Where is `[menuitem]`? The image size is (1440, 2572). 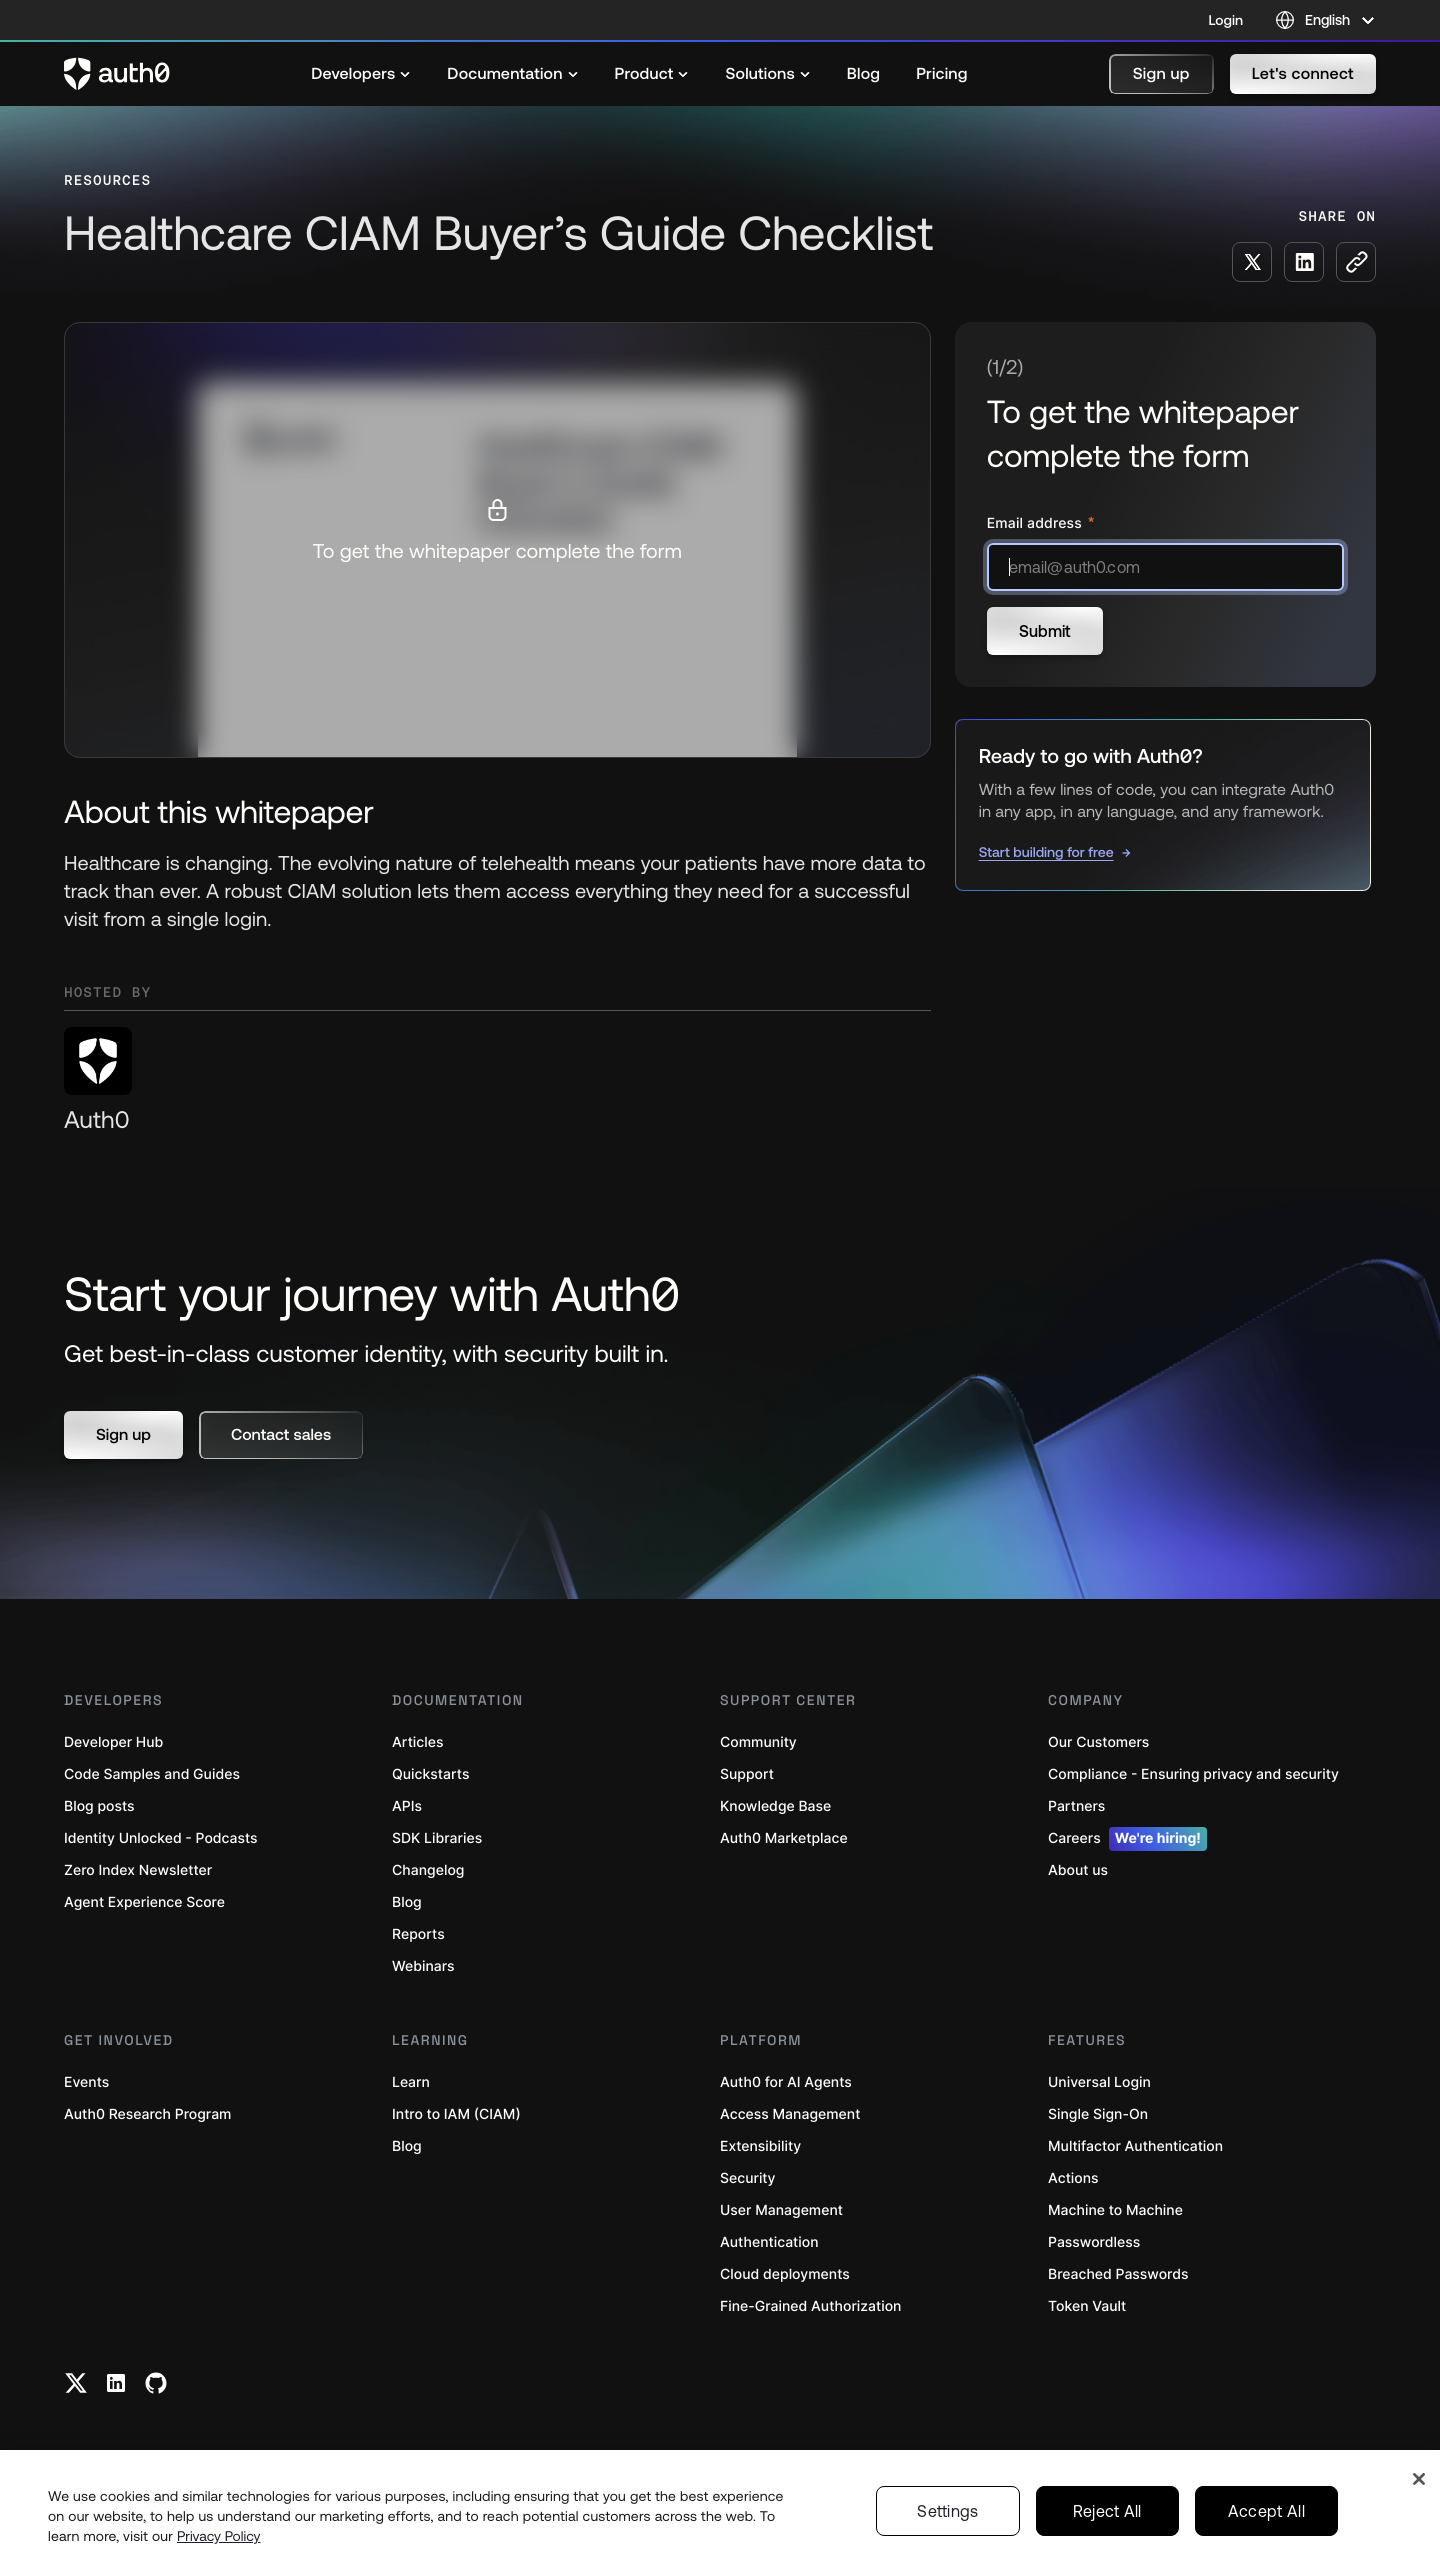 [menuitem] is located at coordinates (361, 74).